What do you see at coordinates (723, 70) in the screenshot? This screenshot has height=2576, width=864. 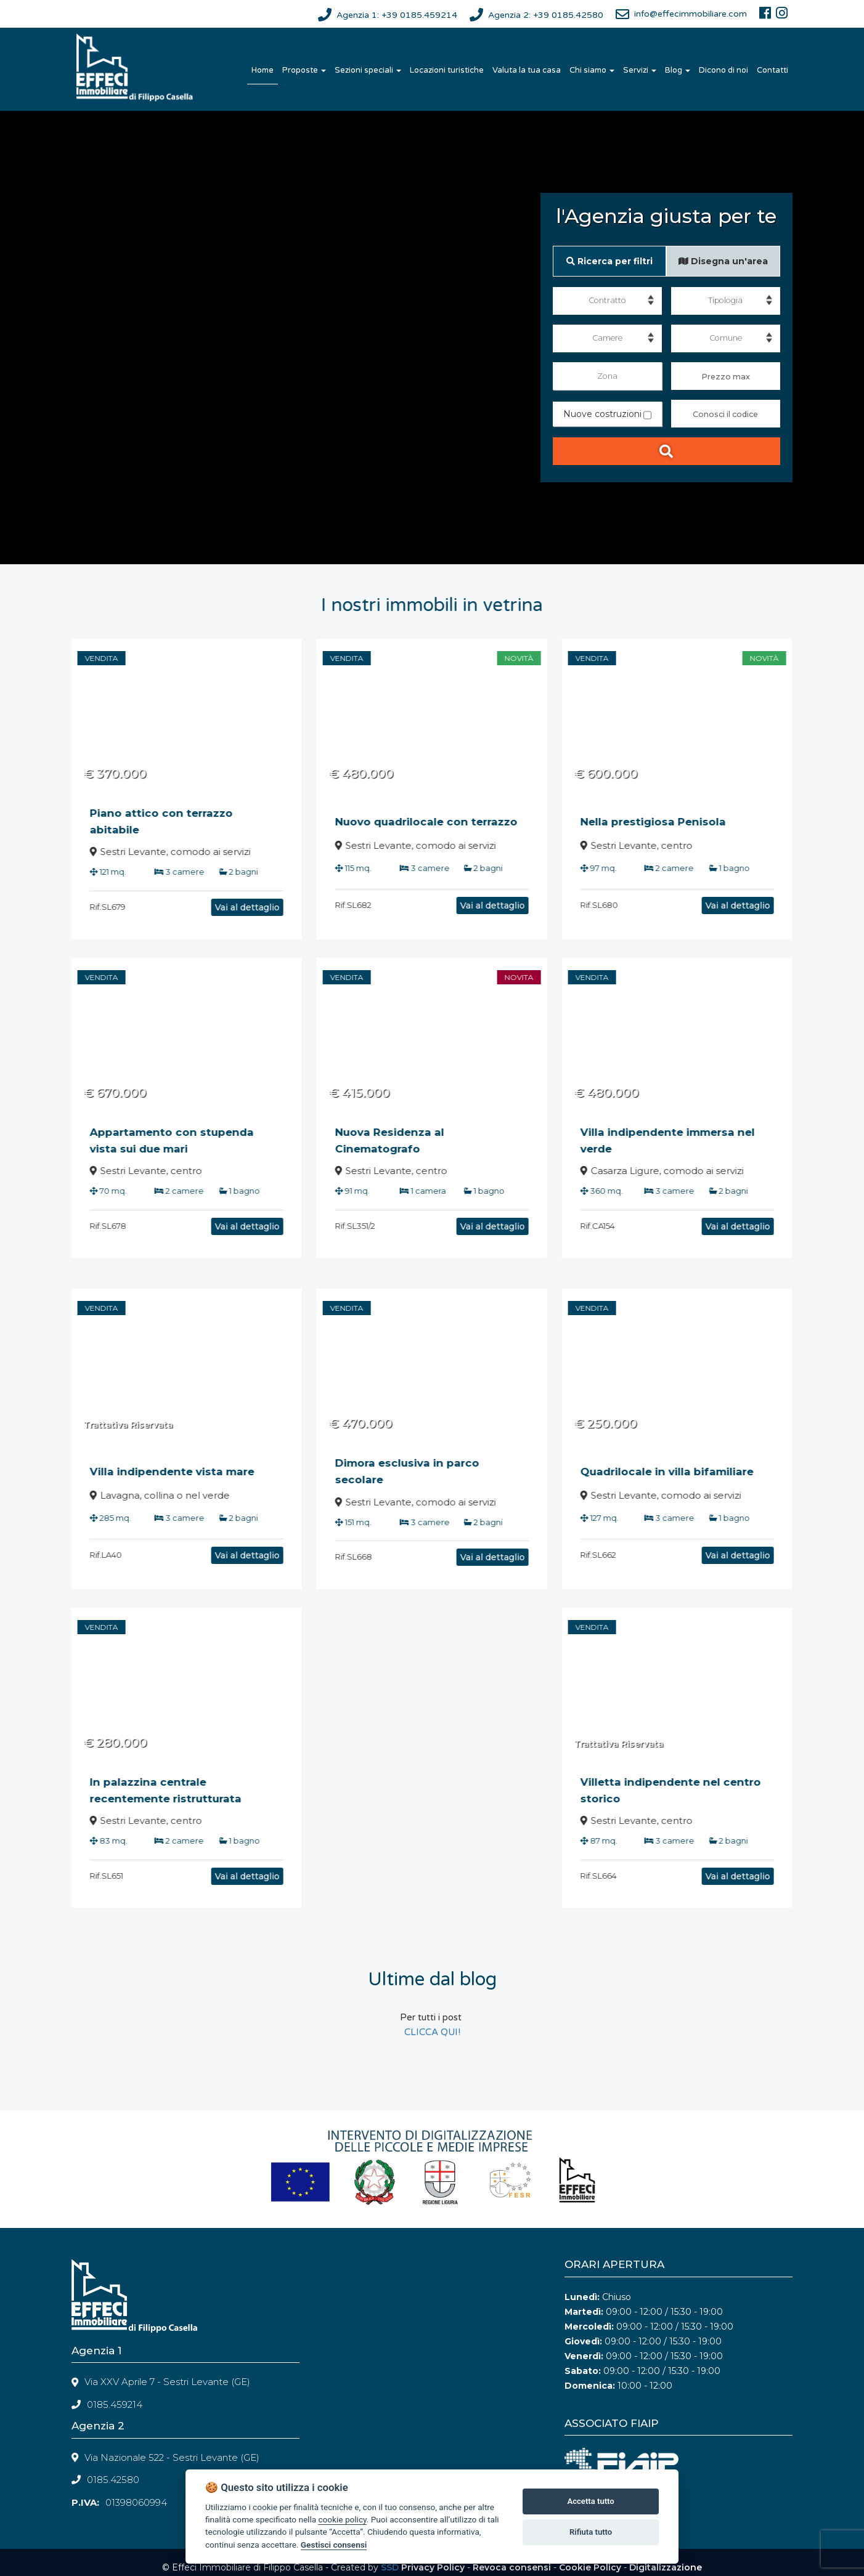 I see `Dicono di noi` at bounding box center [723, 70].